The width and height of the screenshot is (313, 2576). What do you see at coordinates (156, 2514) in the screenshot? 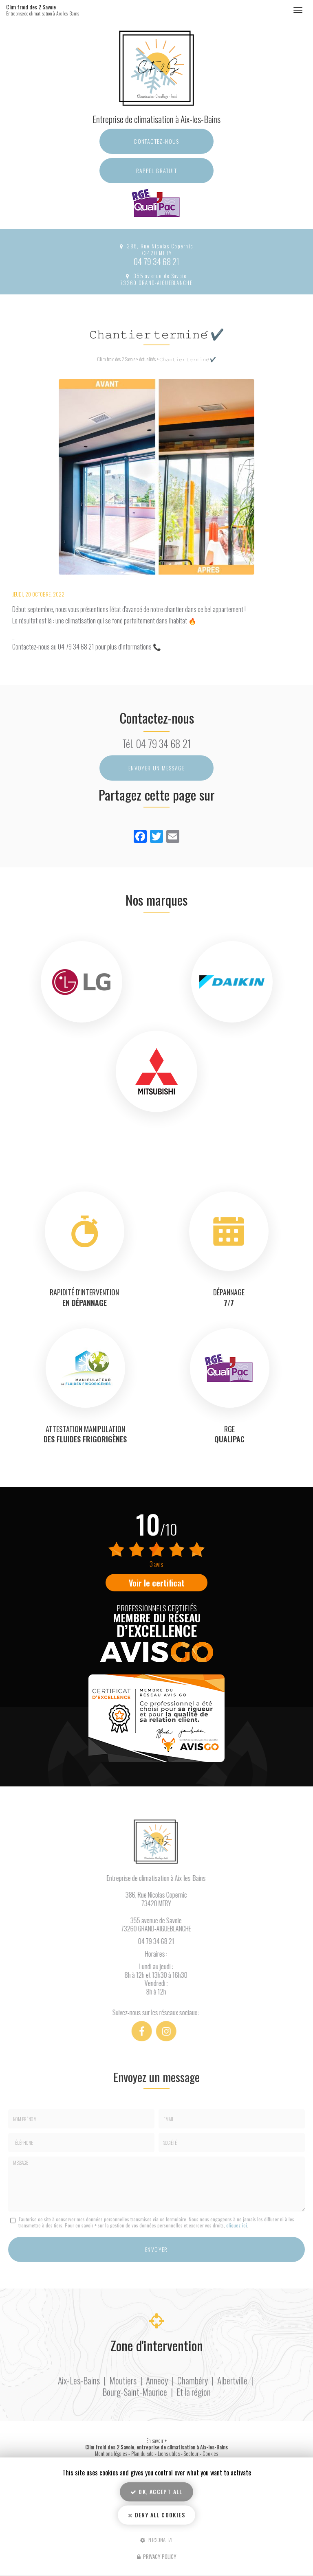
I see `Deny all cookies` at bounding box center [156, 2514].